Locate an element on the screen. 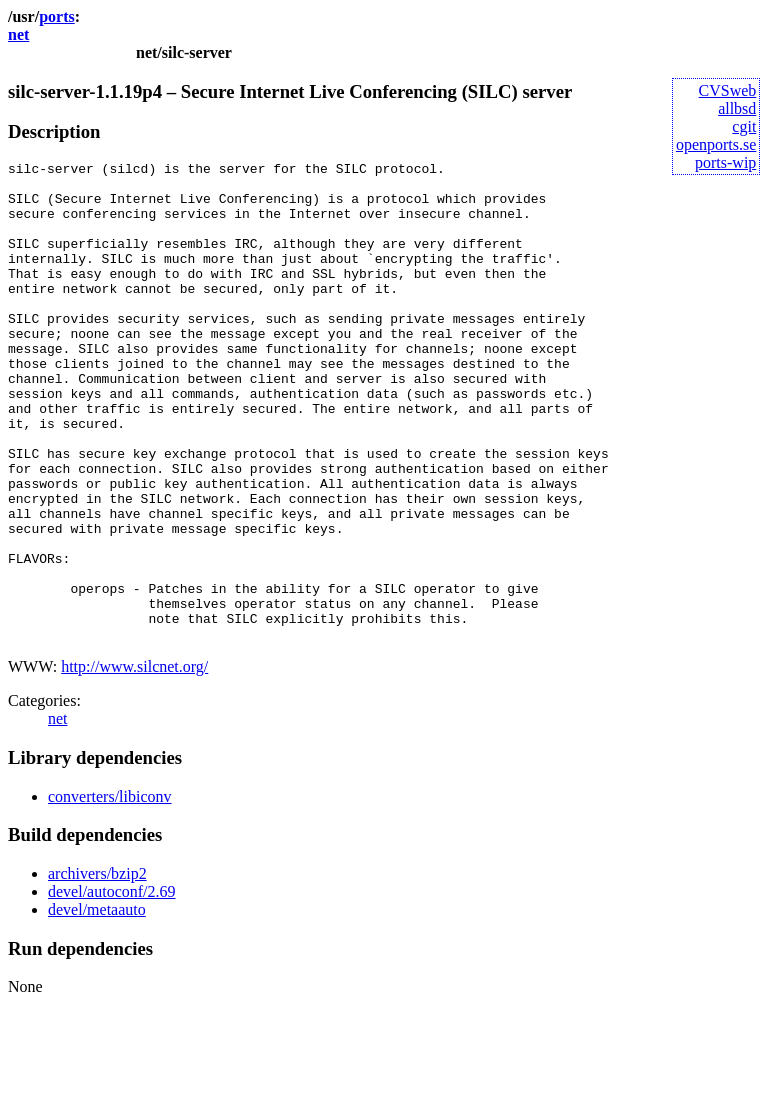  devel/autoconf/2.69 is located at coordinates (112, 987).